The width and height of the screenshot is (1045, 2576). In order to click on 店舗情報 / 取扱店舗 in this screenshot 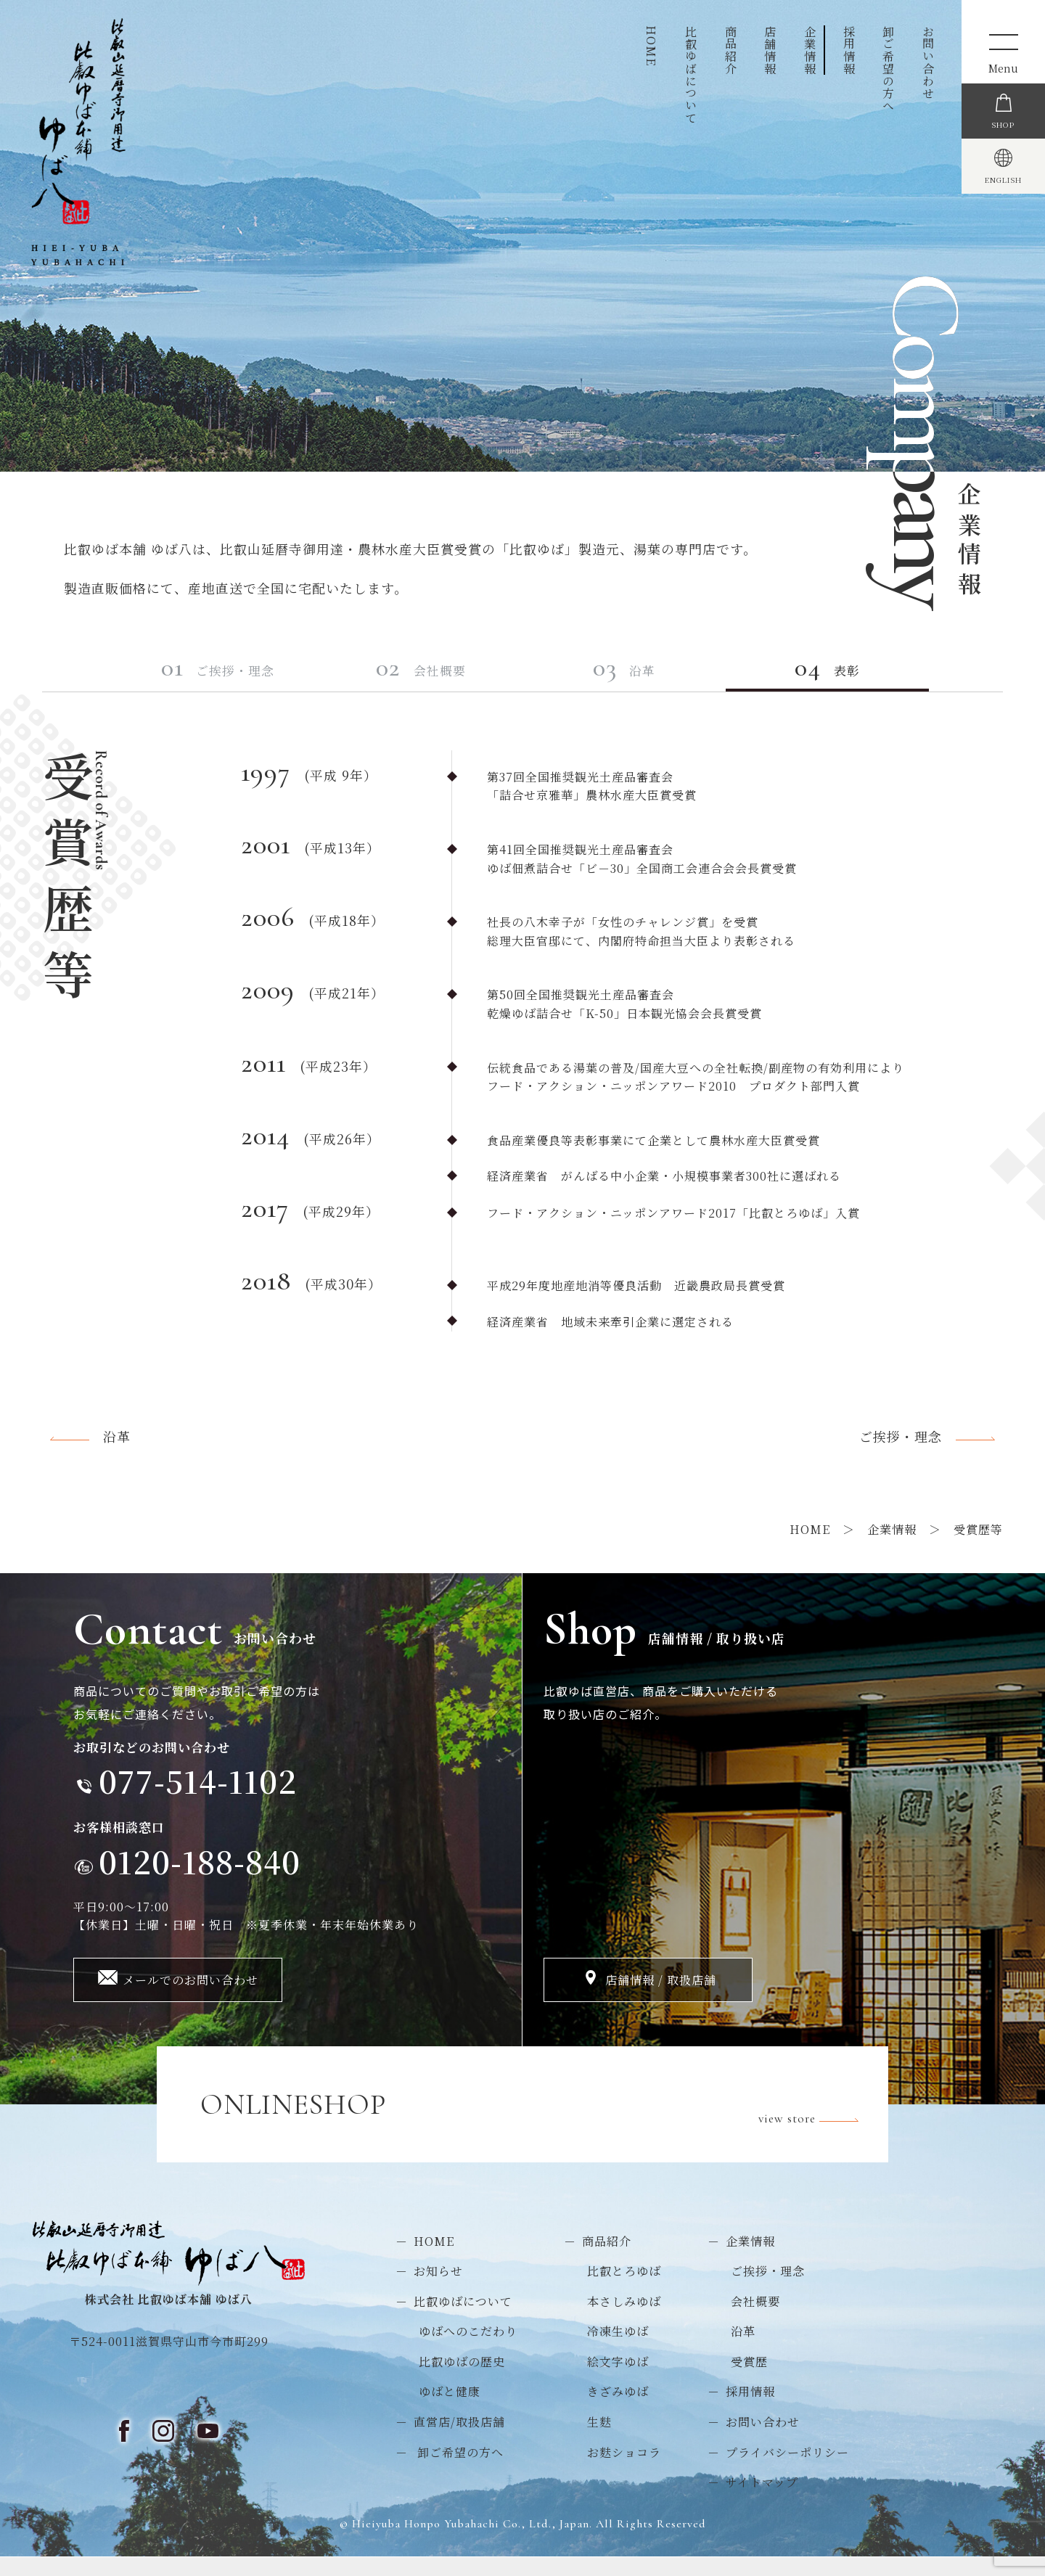, I will do `click(660, 1998)`.